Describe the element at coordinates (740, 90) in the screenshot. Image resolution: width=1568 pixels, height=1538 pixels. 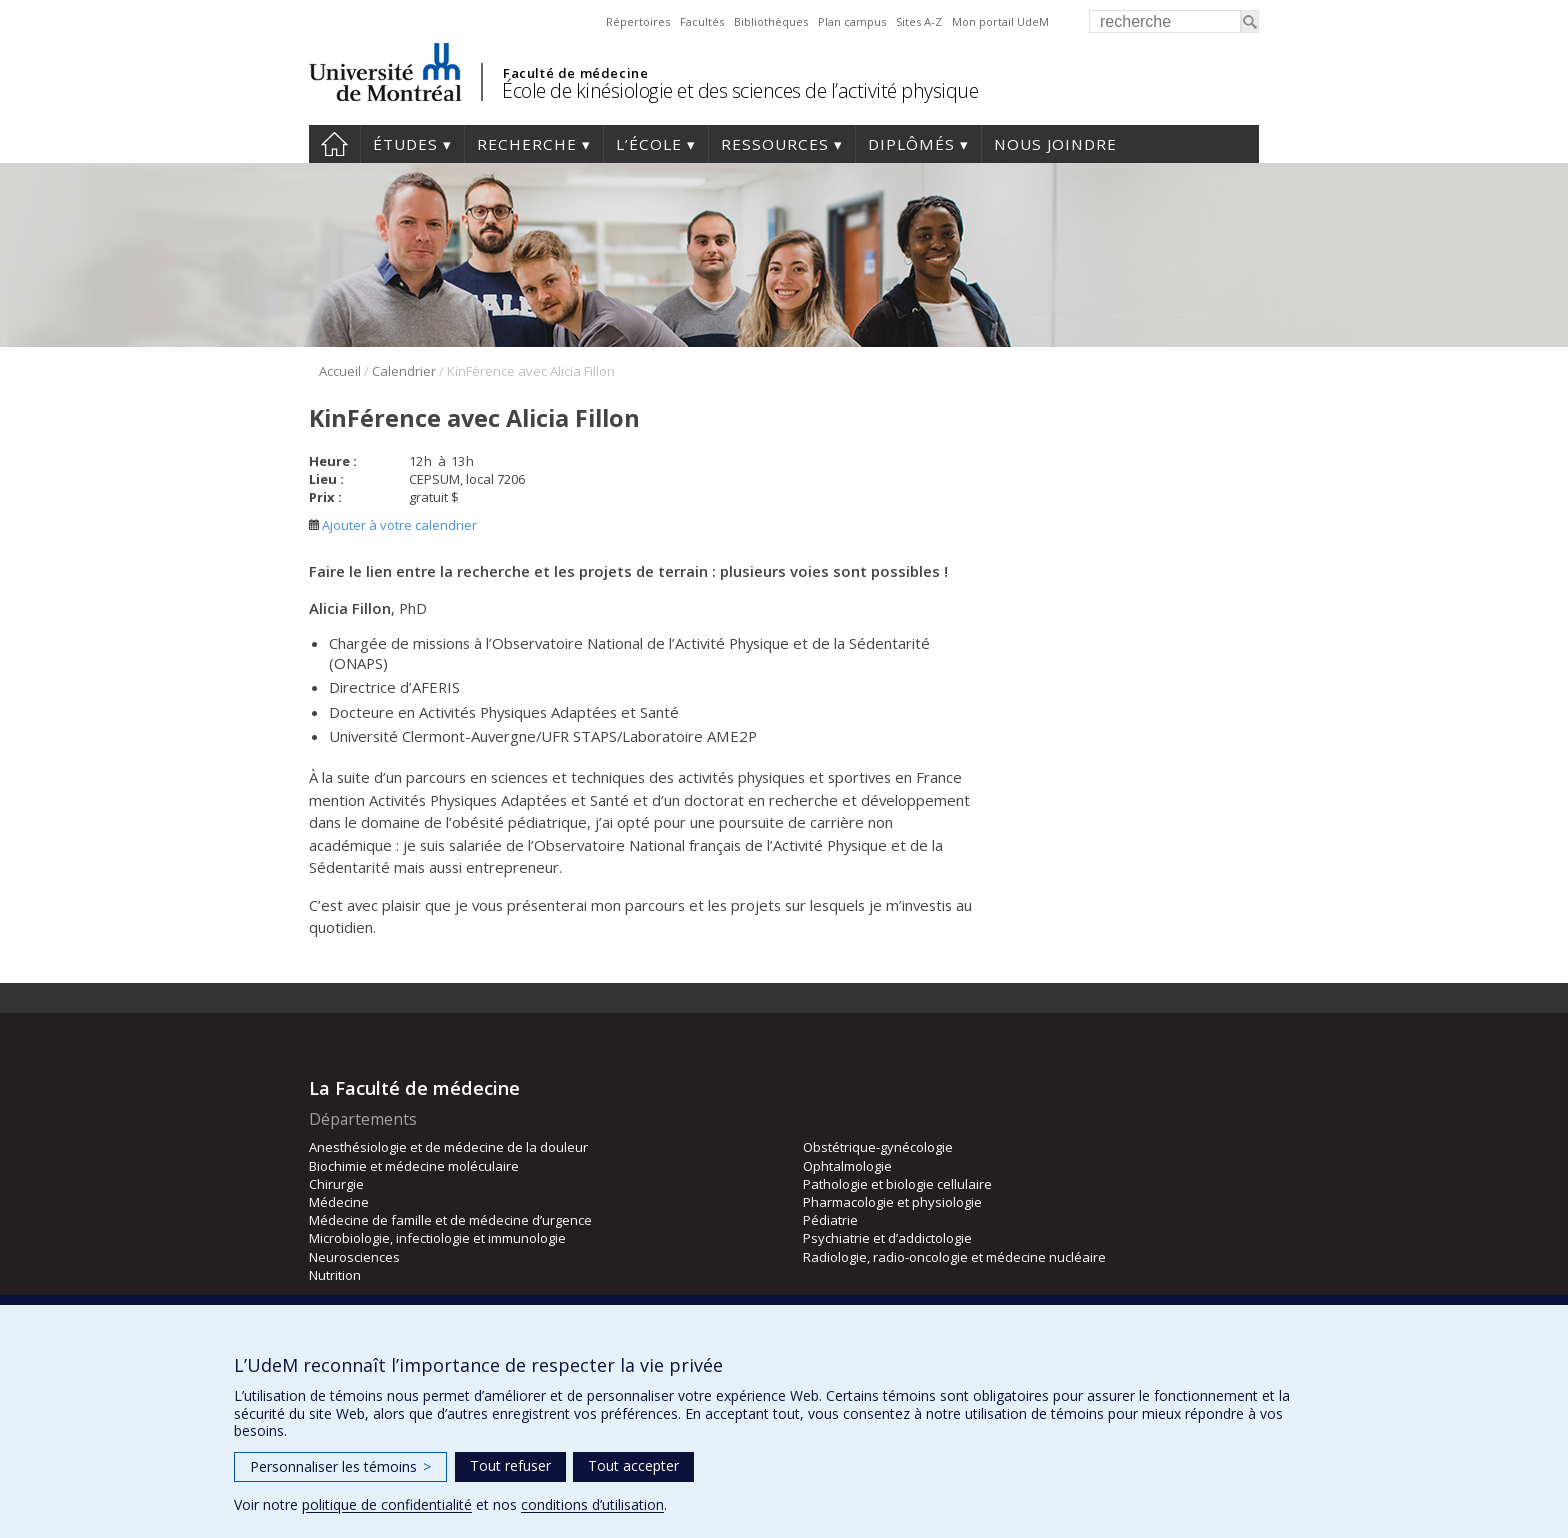
I see `École de kinésiologie et des sciences de l’activité physique` at that location.